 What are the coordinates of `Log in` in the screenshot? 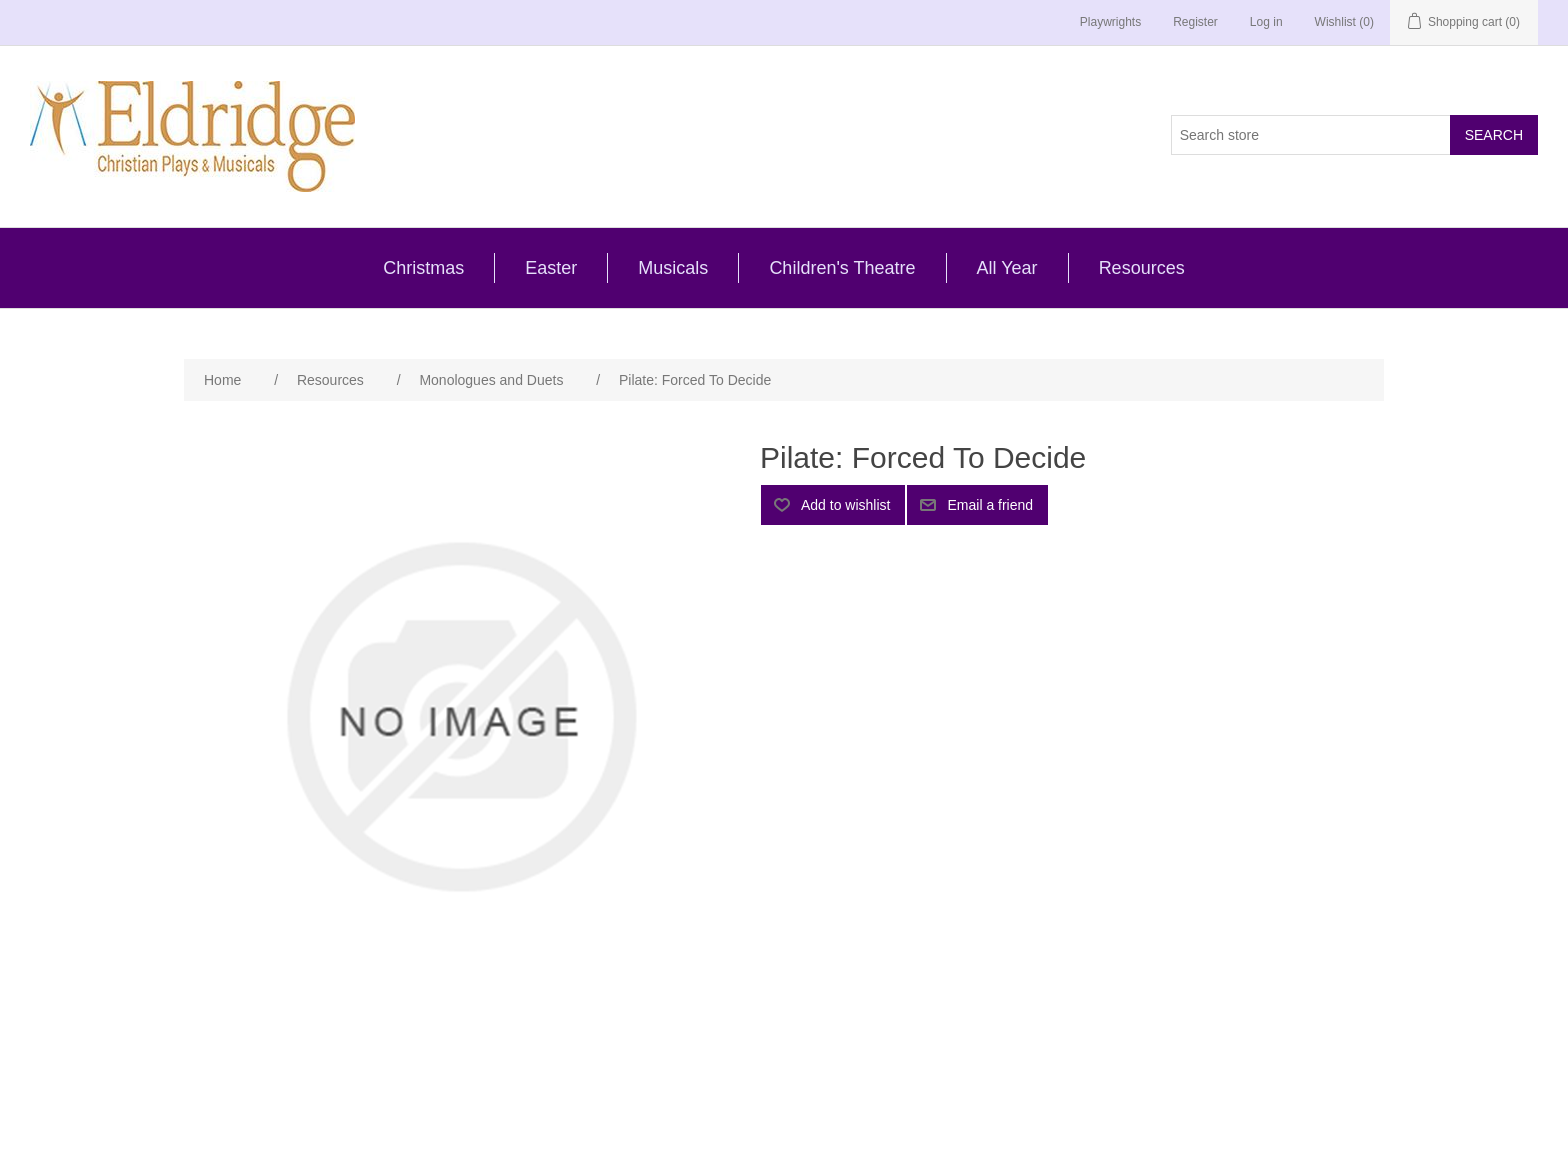 It's located at (1266, 22).